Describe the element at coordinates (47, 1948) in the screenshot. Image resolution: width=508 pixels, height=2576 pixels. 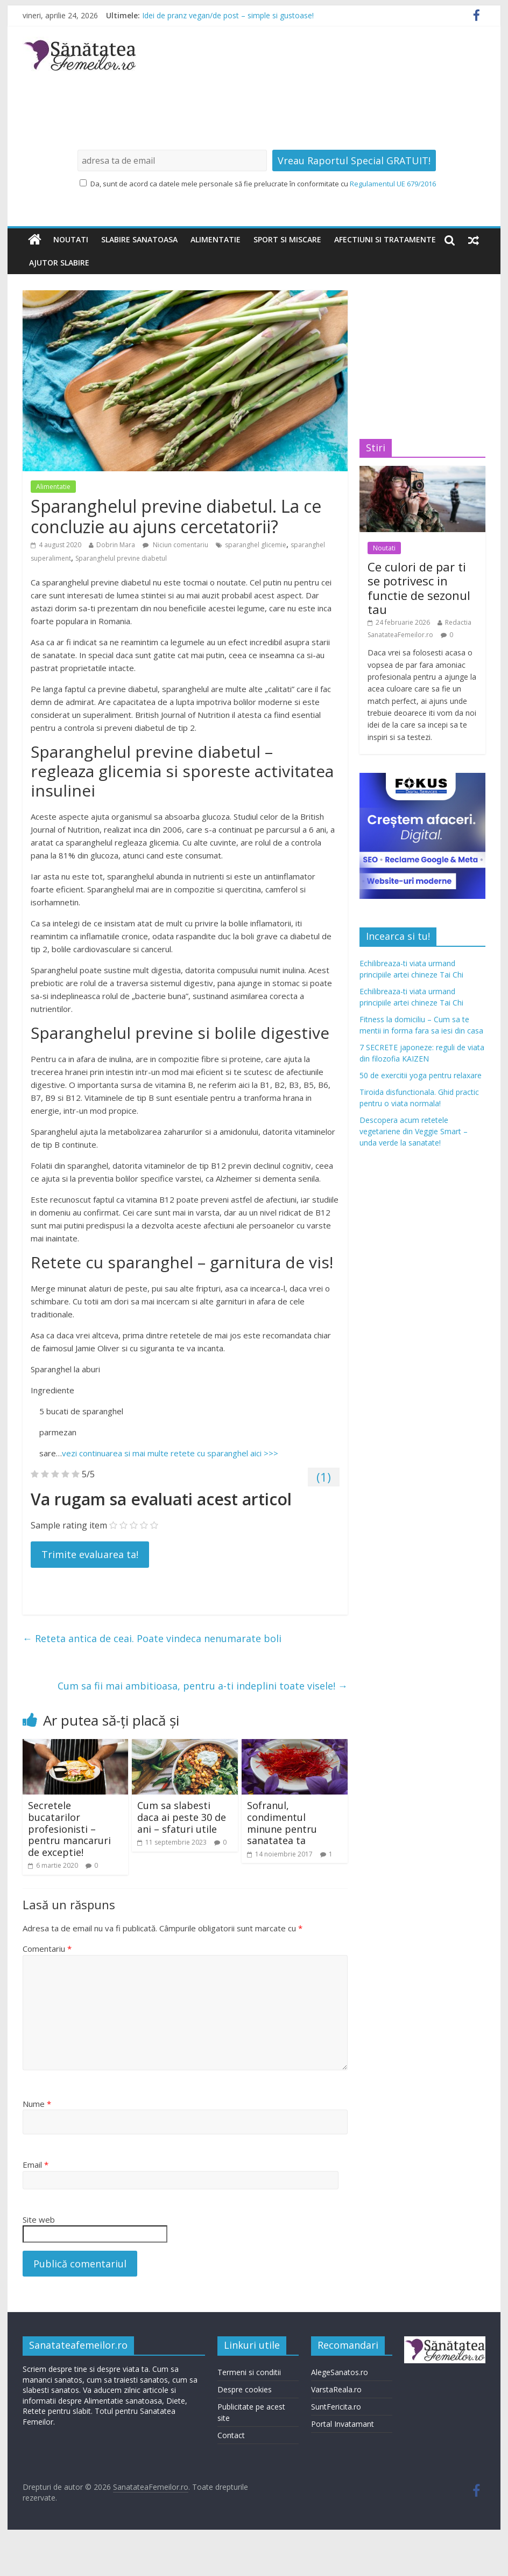
I see `Comentariu` at that location.